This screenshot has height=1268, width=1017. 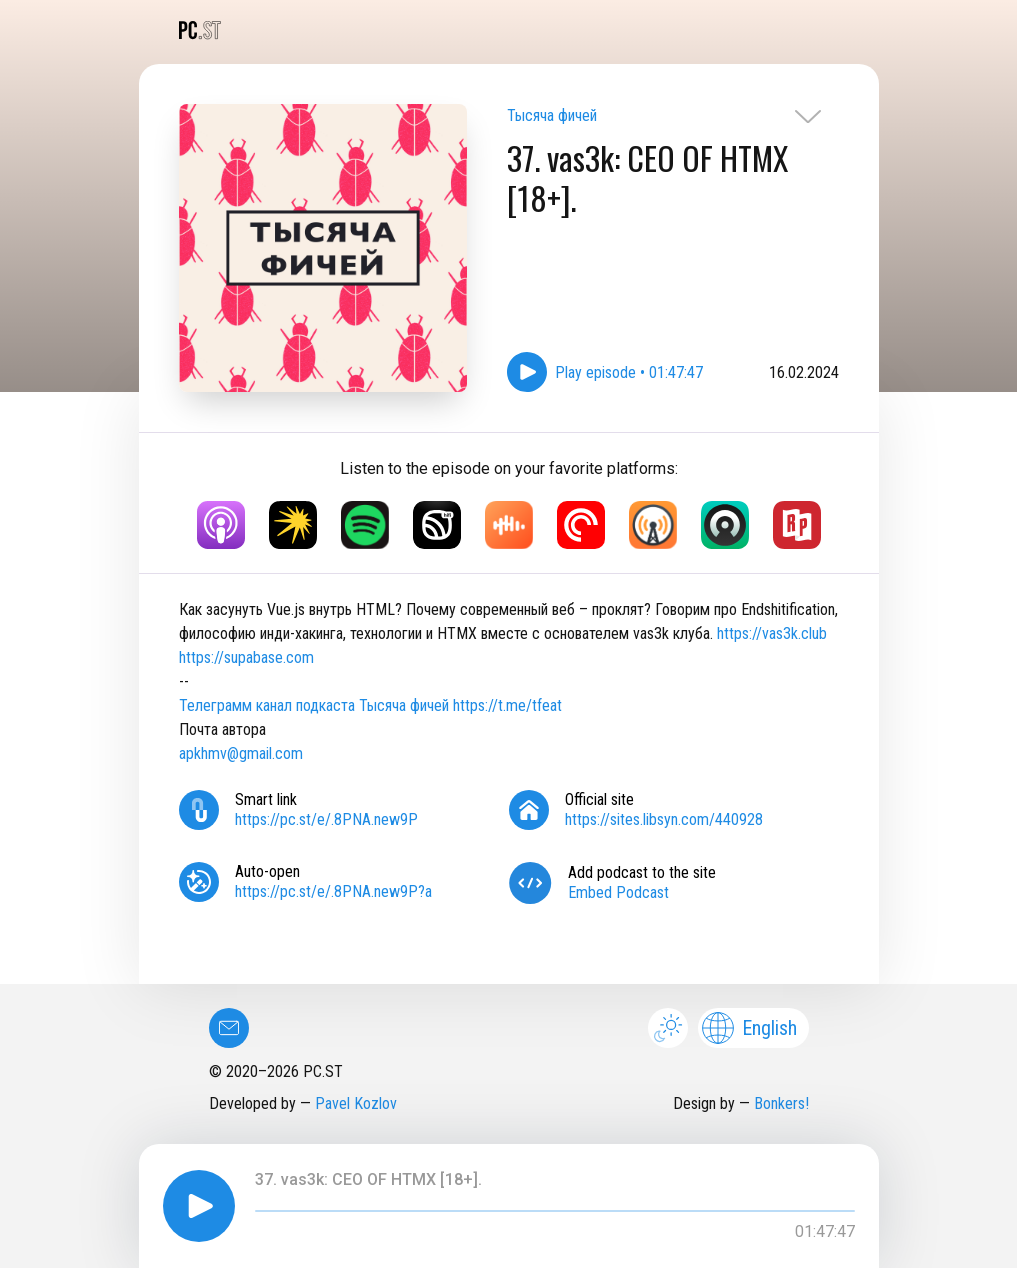 What do you see at coordinates (552, 115) in the screenshot?
I see `Тысяча фичей` at bounding box center [552, 115].